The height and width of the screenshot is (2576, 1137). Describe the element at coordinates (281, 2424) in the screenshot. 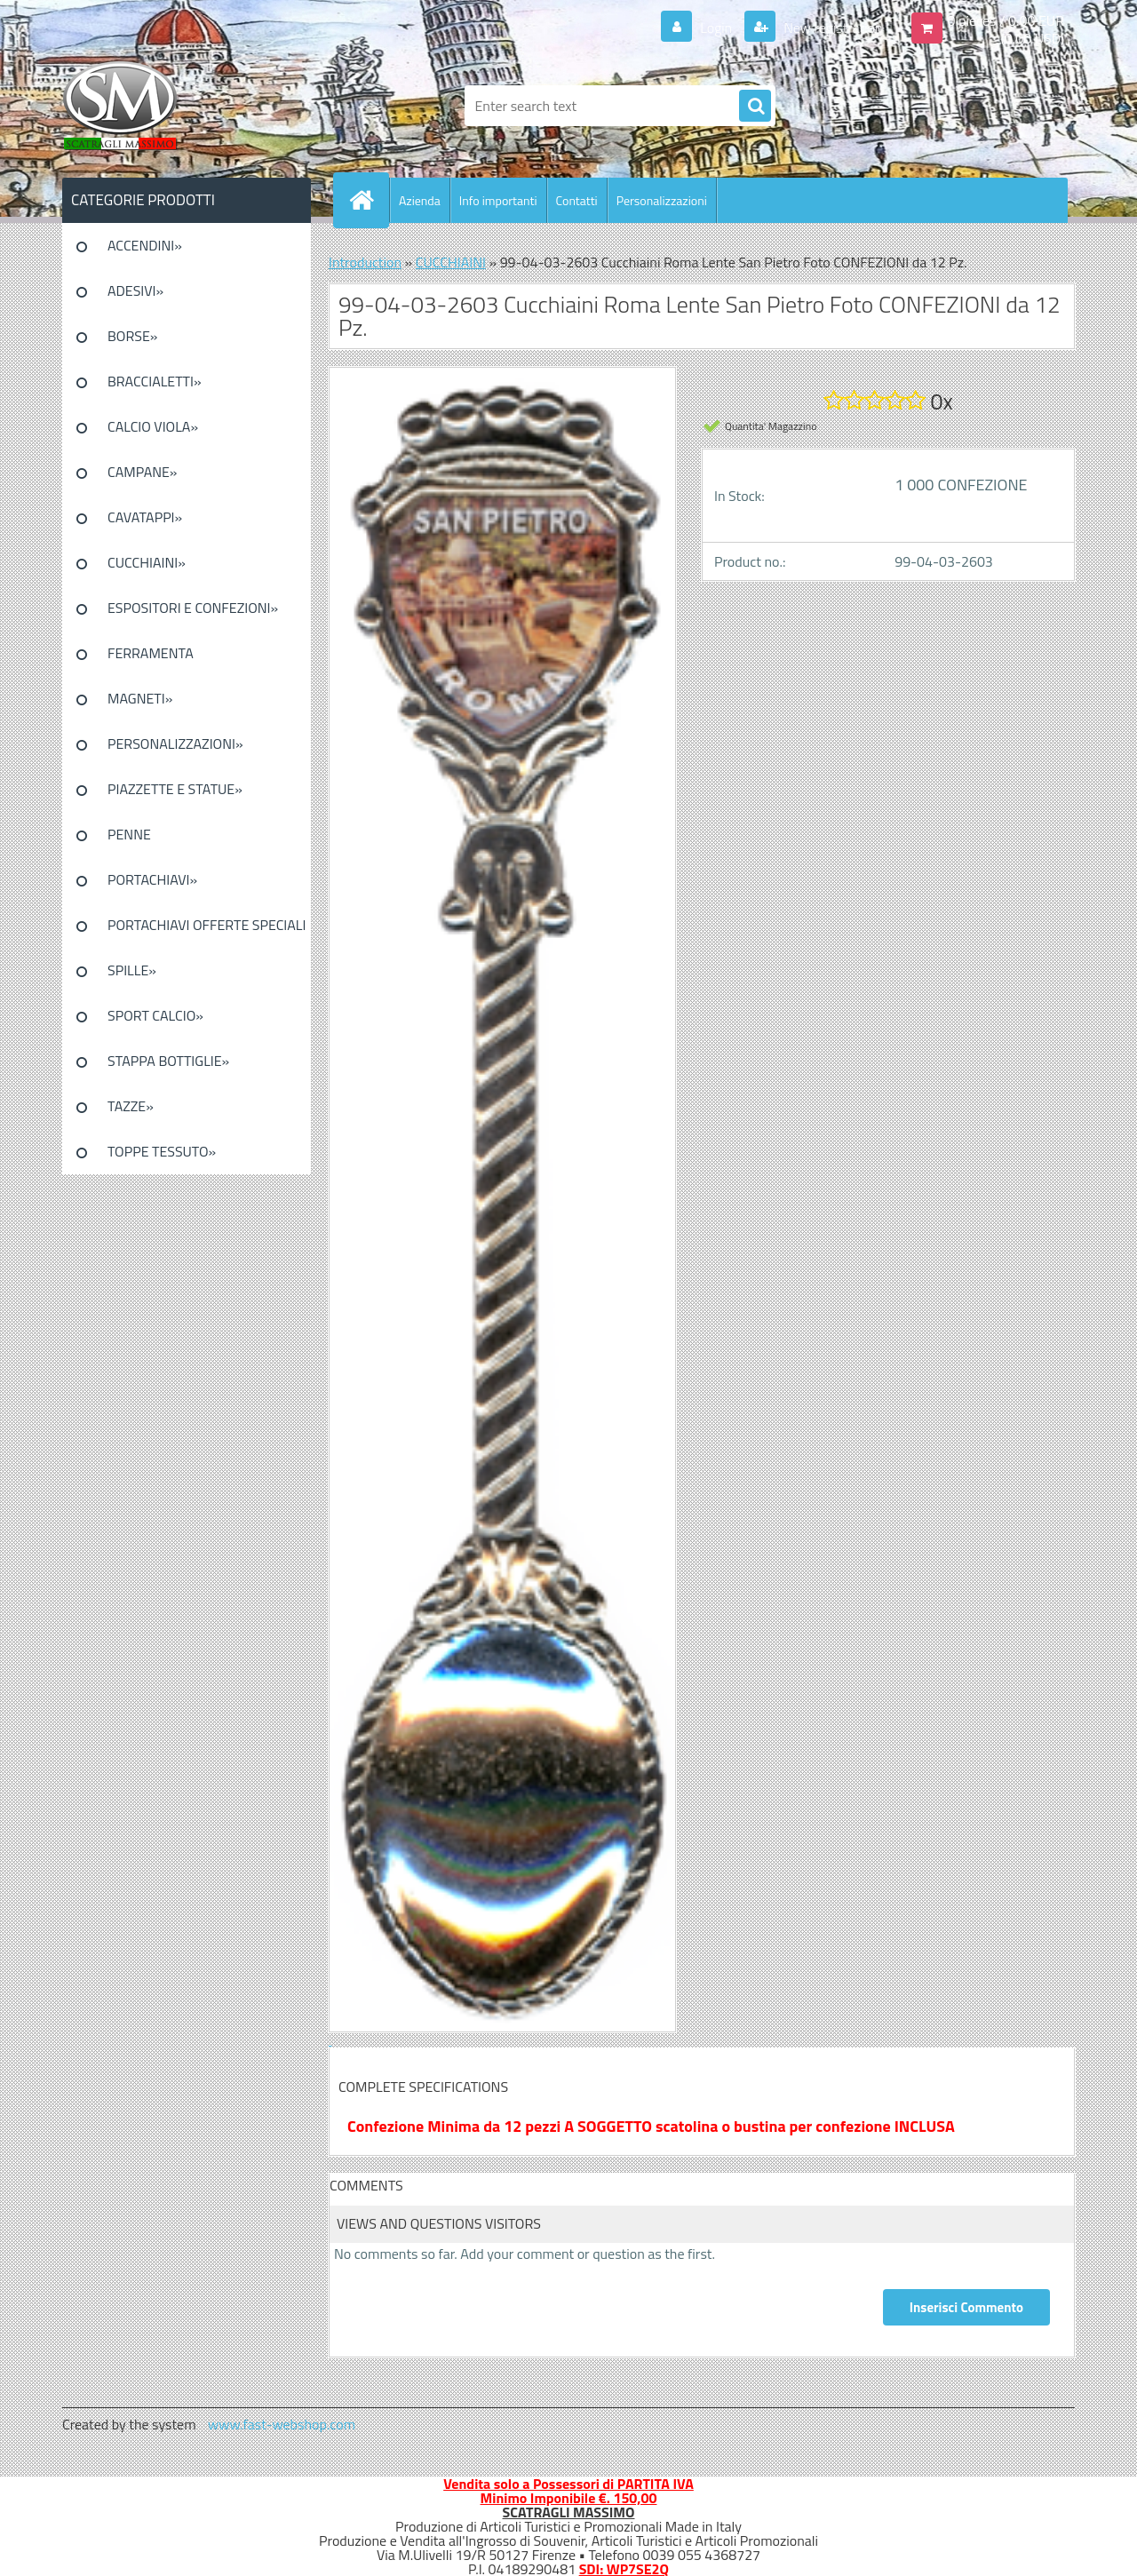

I see `www.fast-webshop.com` at that location.